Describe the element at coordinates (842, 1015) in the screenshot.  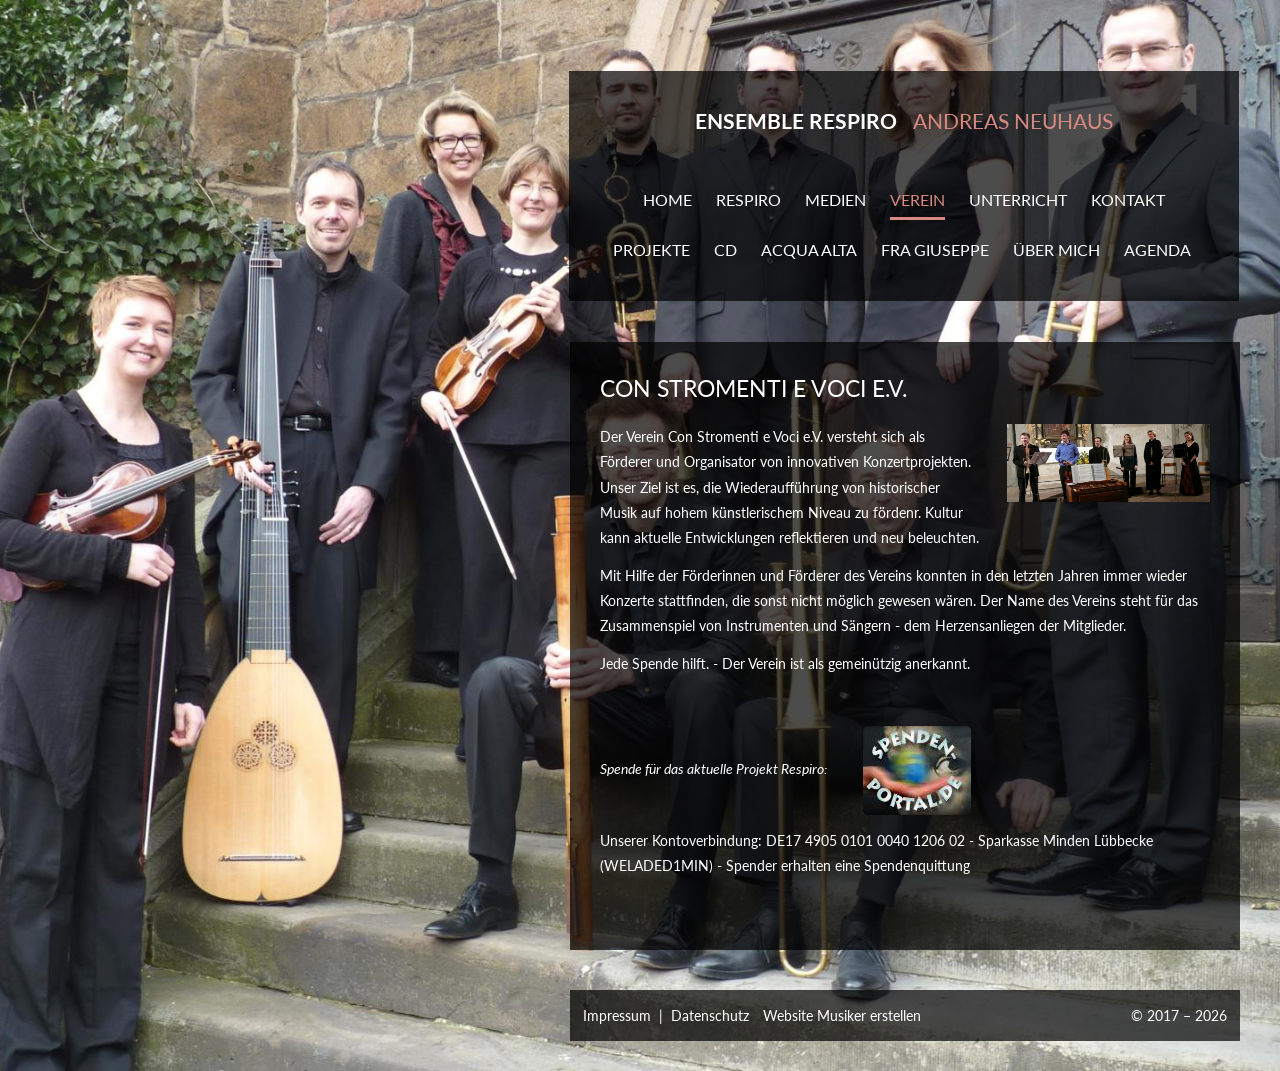
I see `Website Musiker erstellen` at that location.